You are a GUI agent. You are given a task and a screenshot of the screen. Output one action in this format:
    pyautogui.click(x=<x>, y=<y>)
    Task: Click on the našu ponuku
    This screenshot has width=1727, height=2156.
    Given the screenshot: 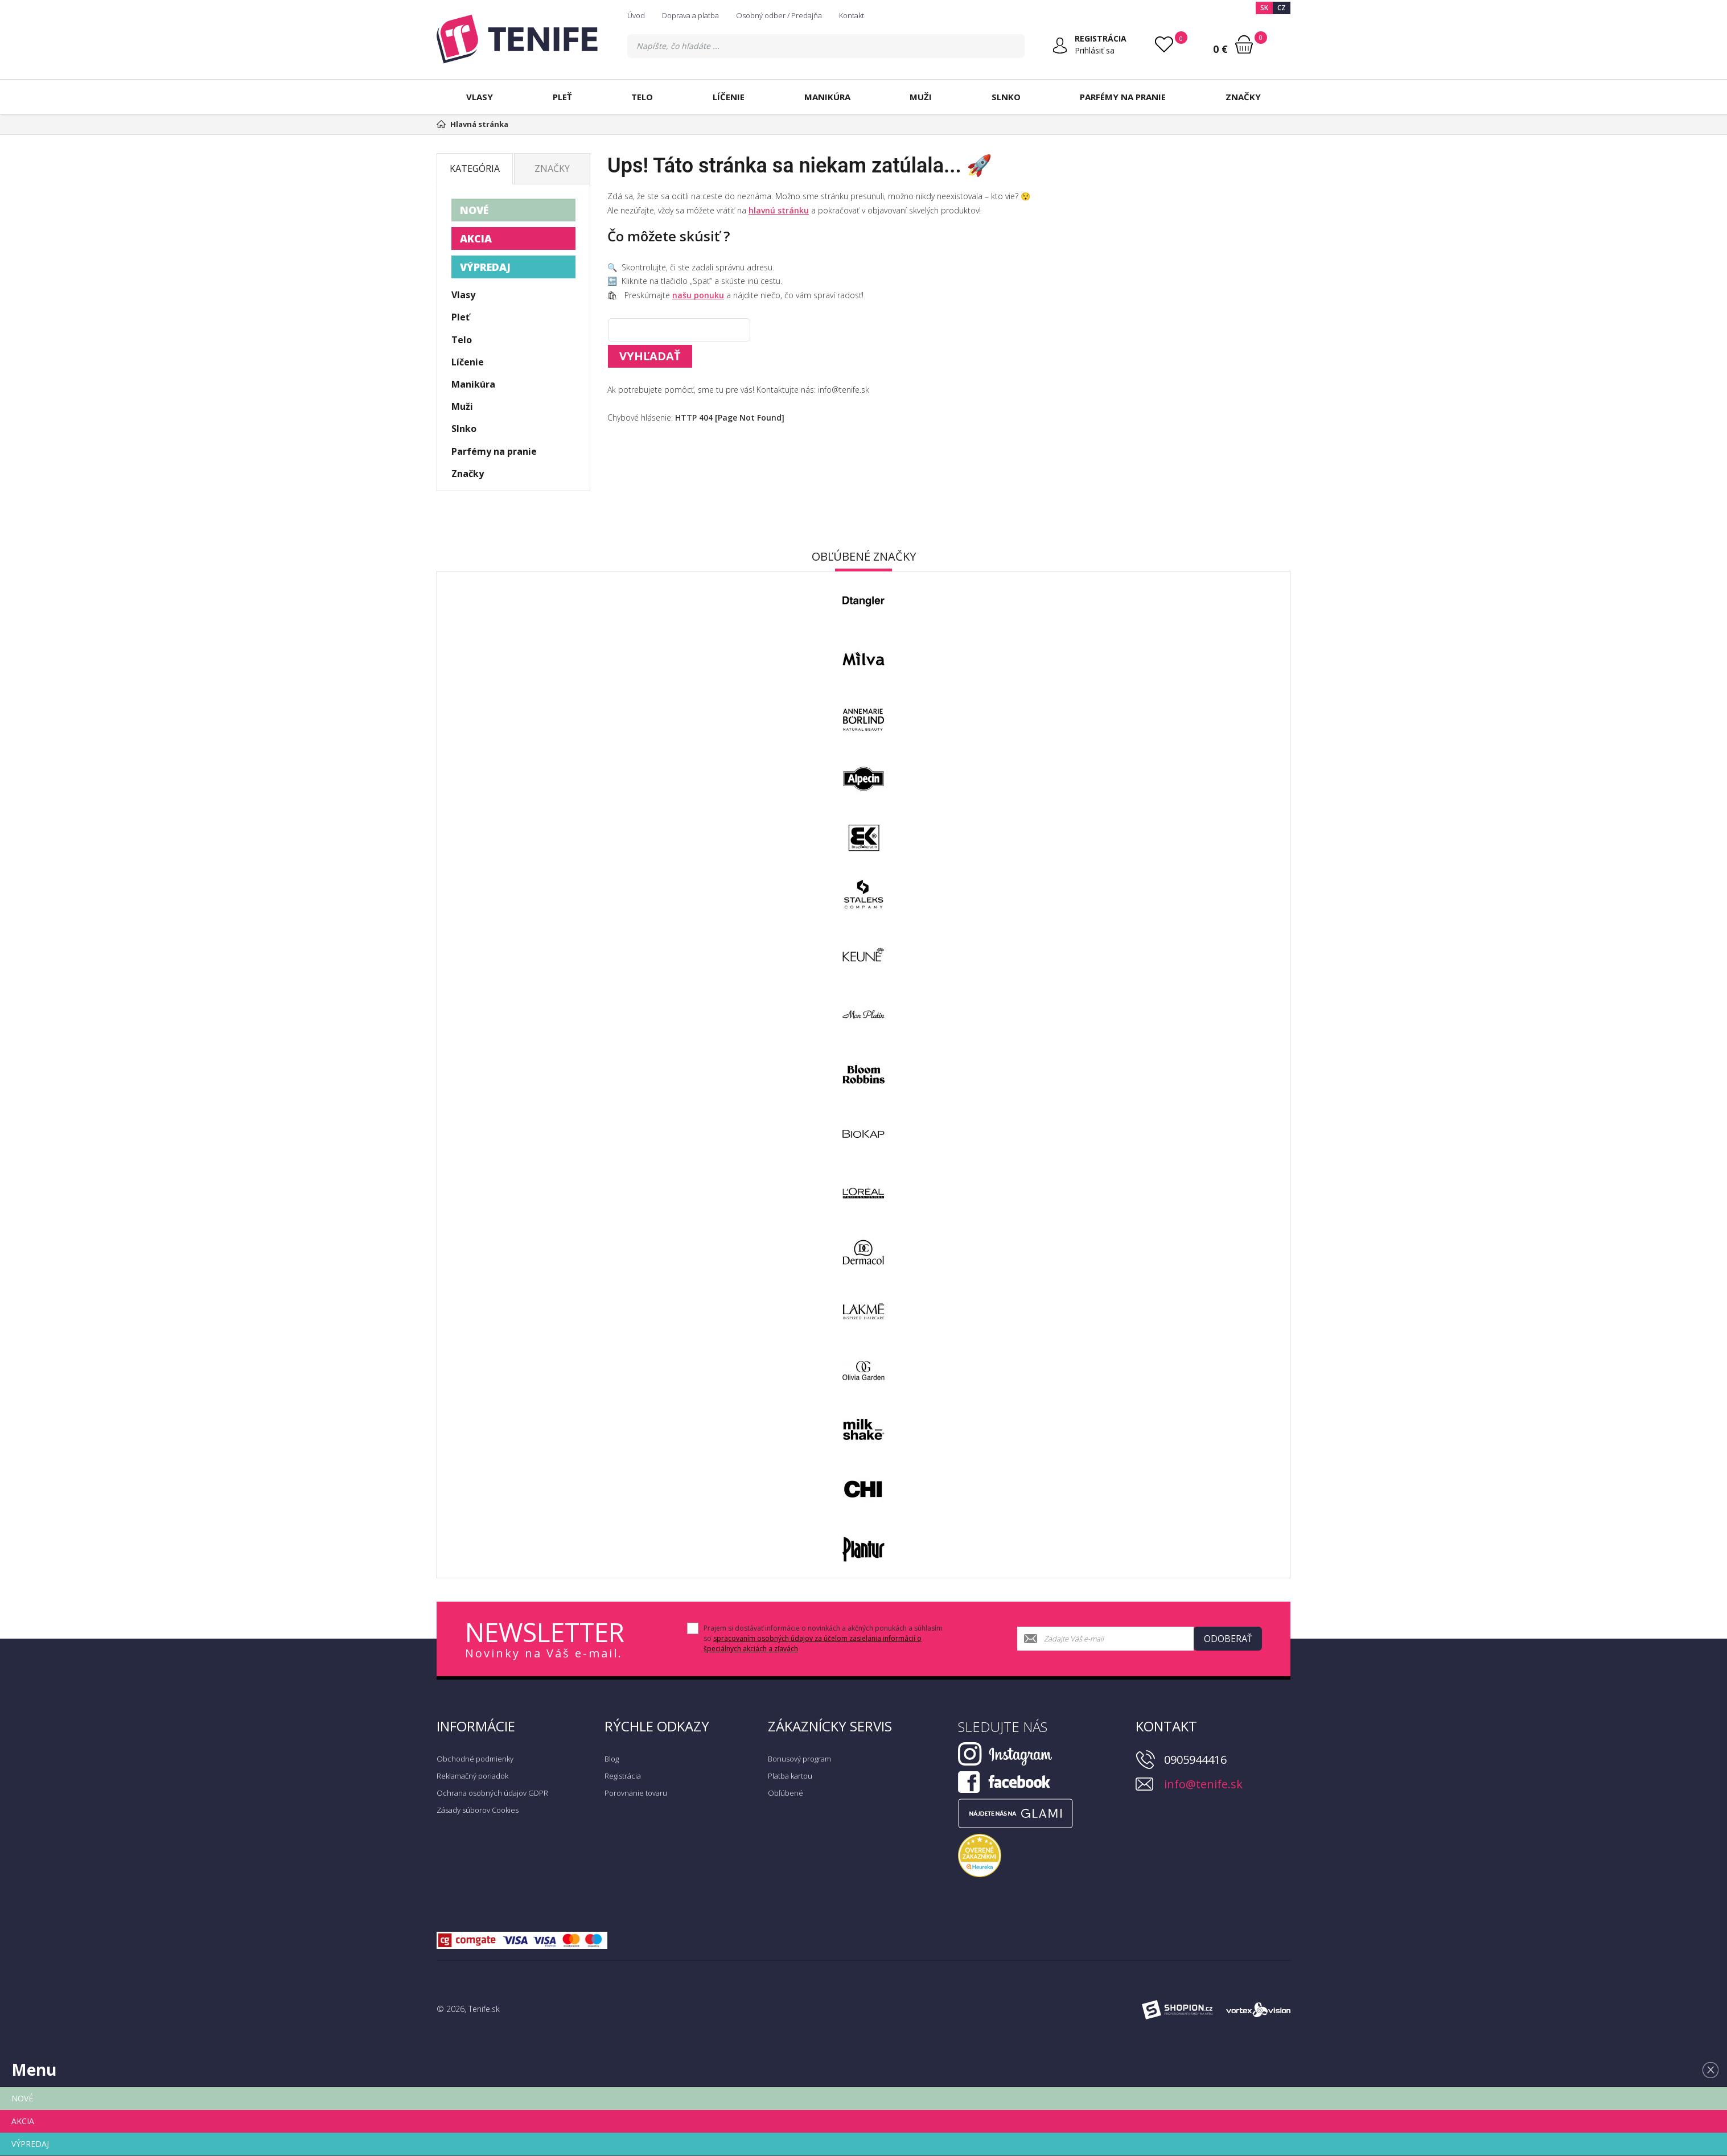 What is the action you would take?
    pyautogui.click(x=698, y=295)
    